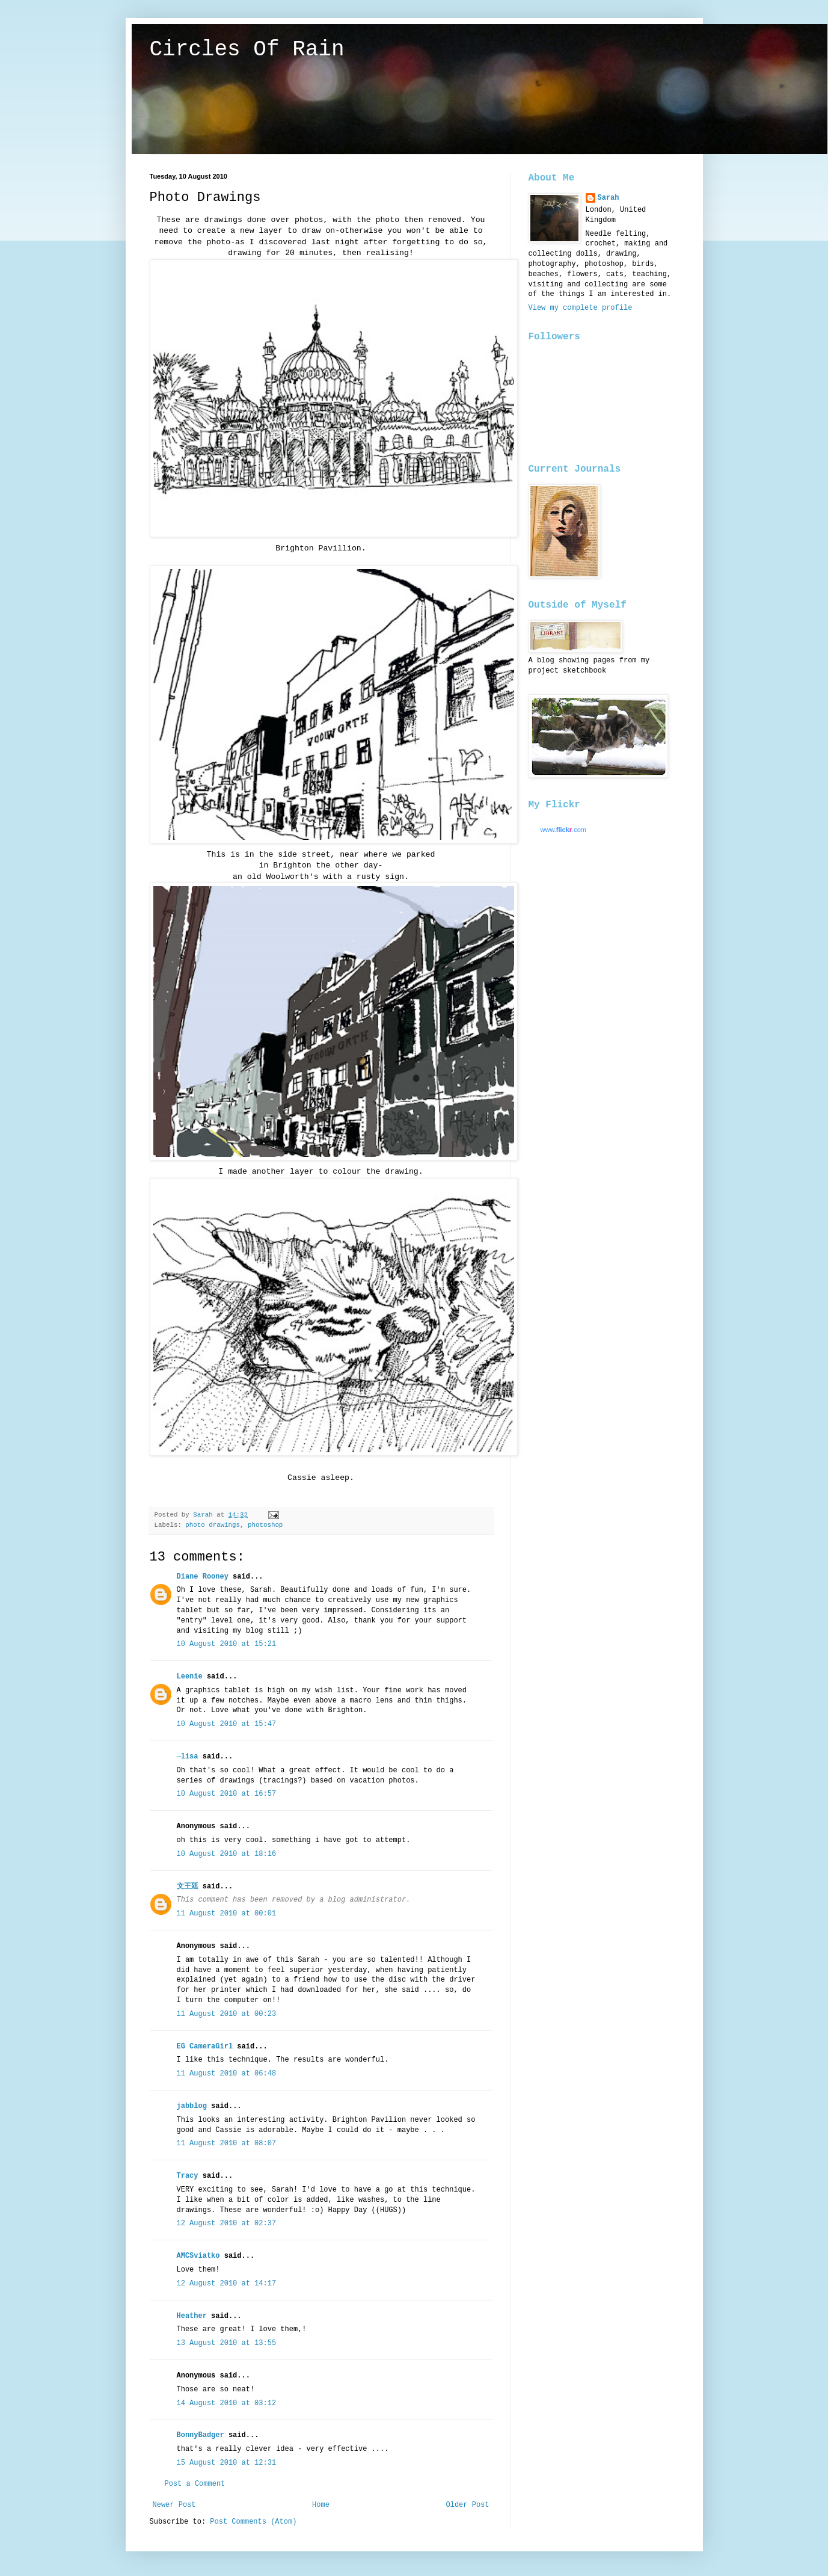 This screenshot has height=2576, width=828. What do you see at coordinates (202, 1577) in the screenshot?
I see `Diane Rooney` at bounding box center [202, 1577].